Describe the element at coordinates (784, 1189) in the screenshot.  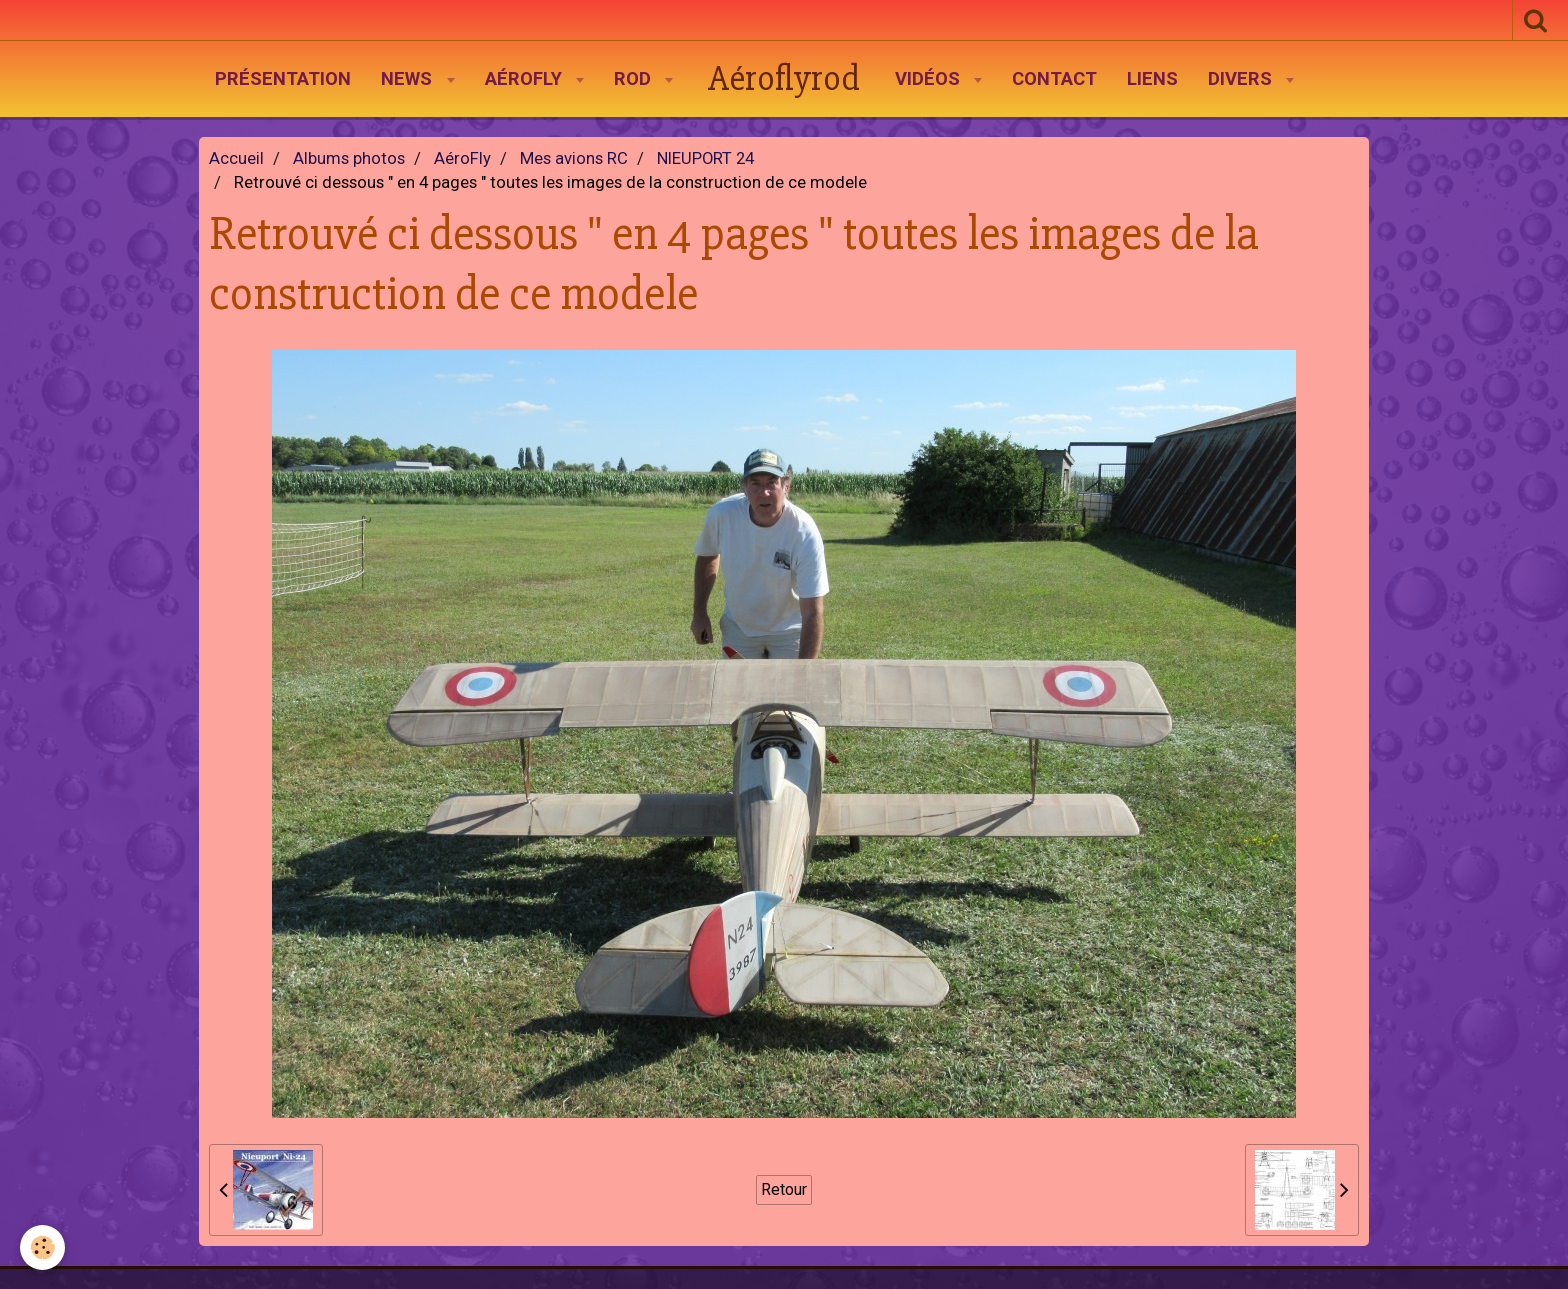
I see `Retour` at that location.